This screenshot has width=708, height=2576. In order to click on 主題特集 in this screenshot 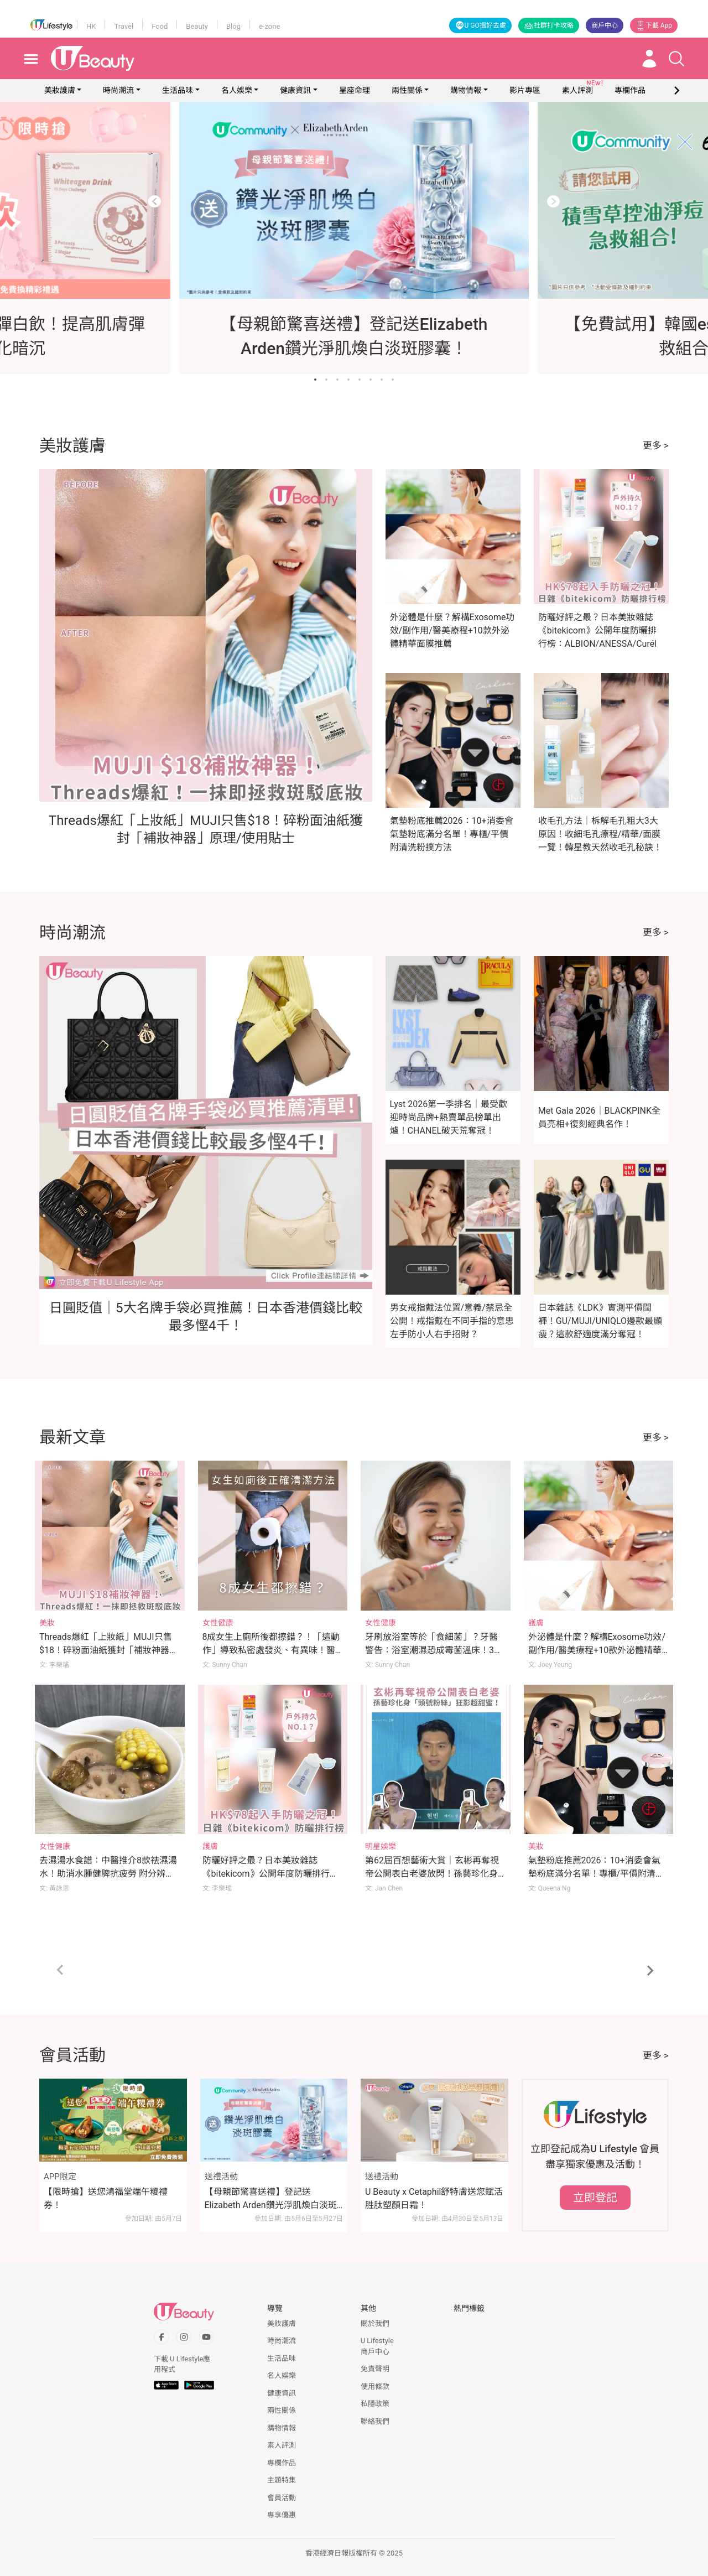, I will do `click(281, 2480)`.